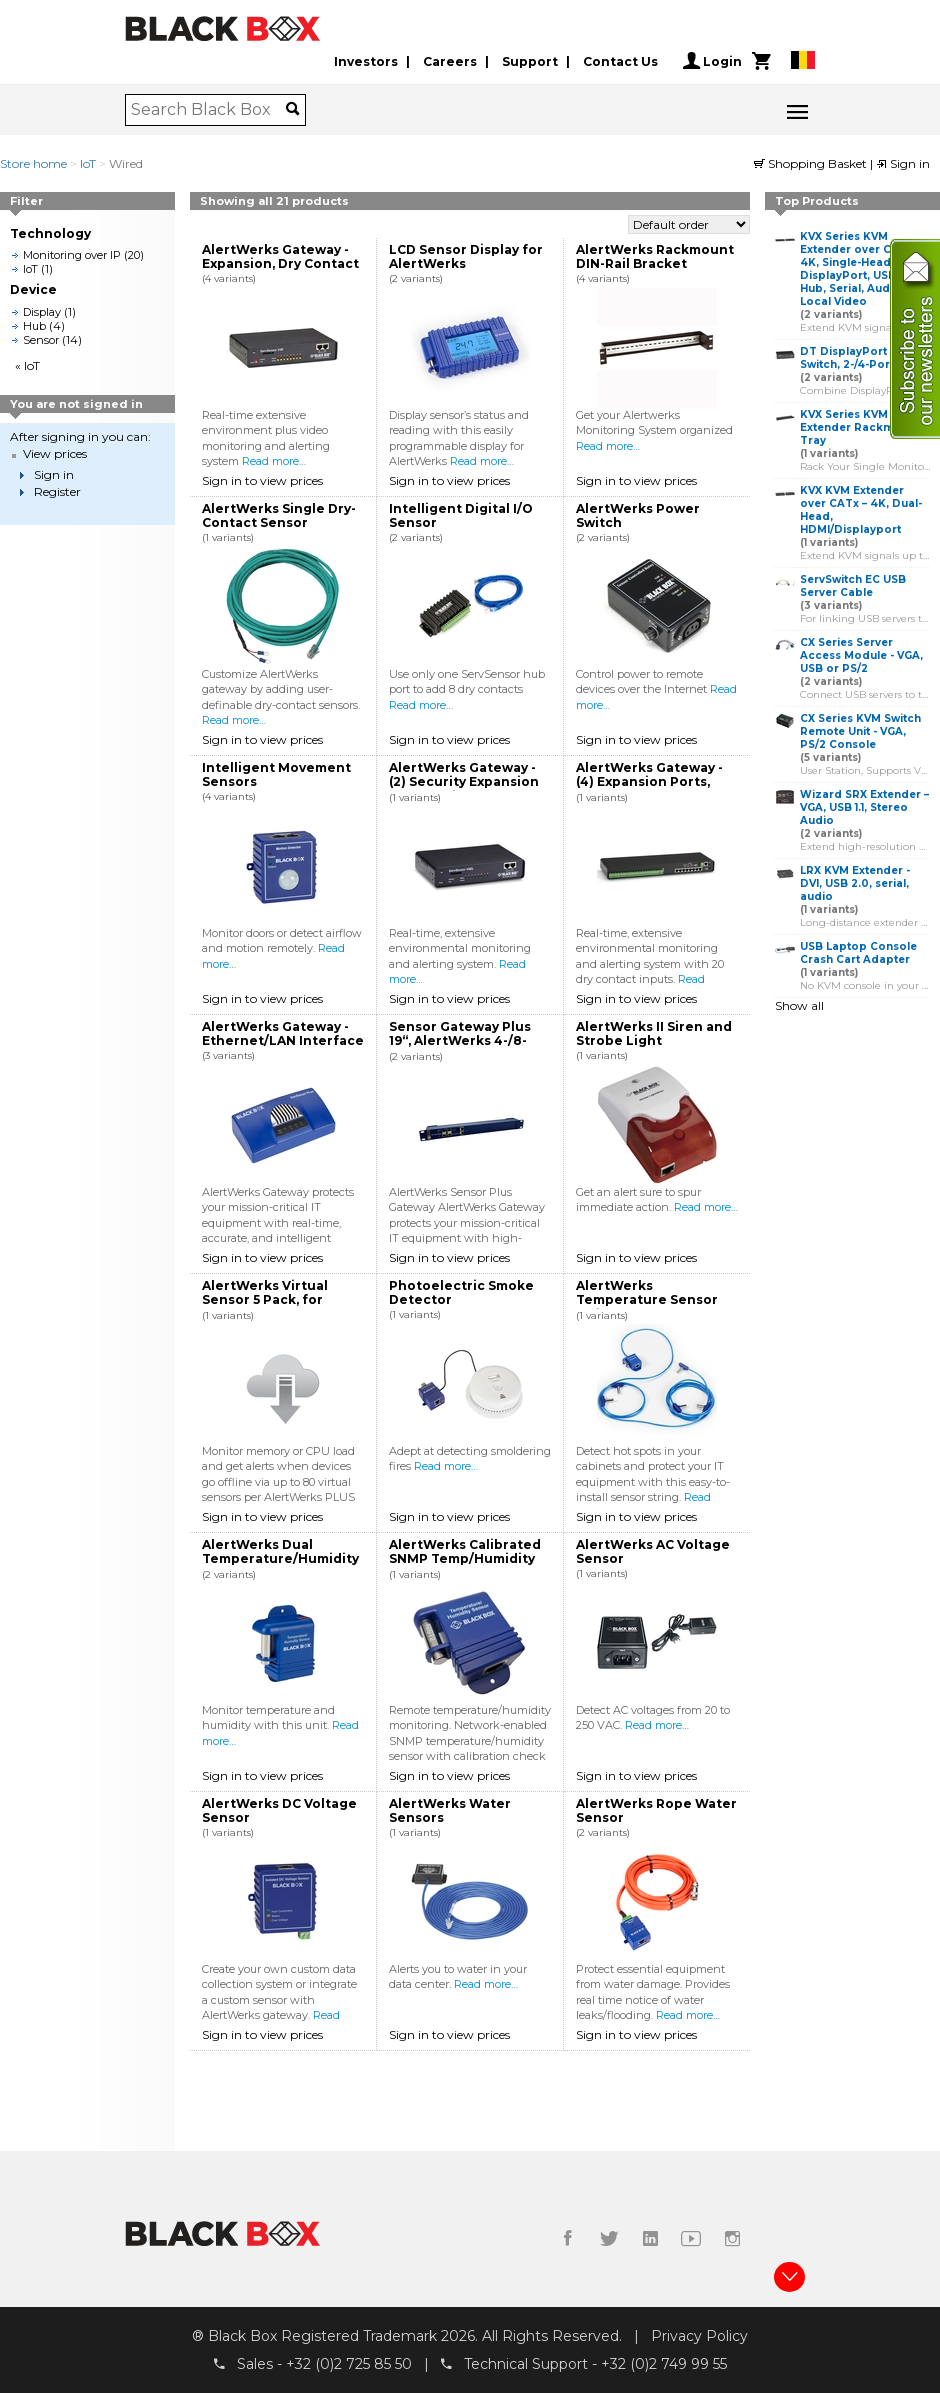 This screenshot has width=940, height=2393. I want to click on [combobox], so click(208, 110).